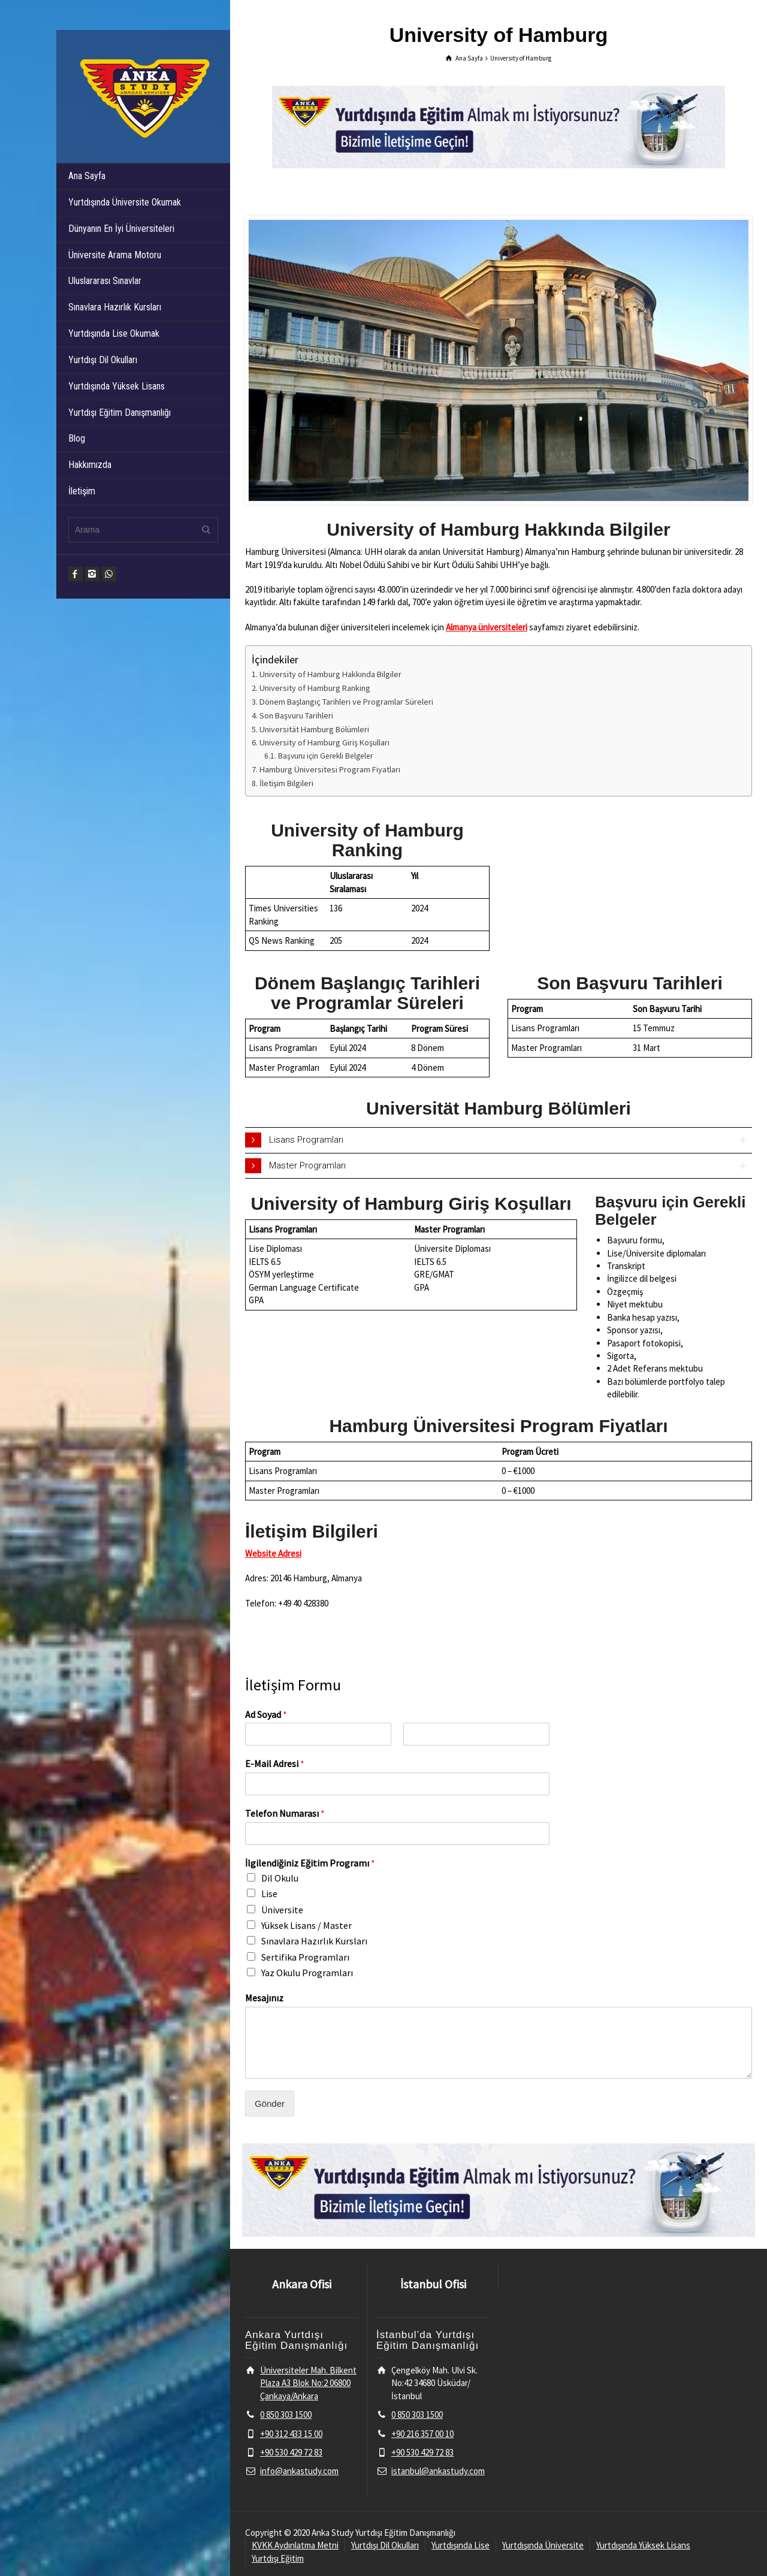 Image resolution: width=767 pixels, height=2576 pixels. Describe the element at coordinates (329, 769) in the screenshot. I see `Hamburg Üniversitesi Program Fiyatları` at that location.